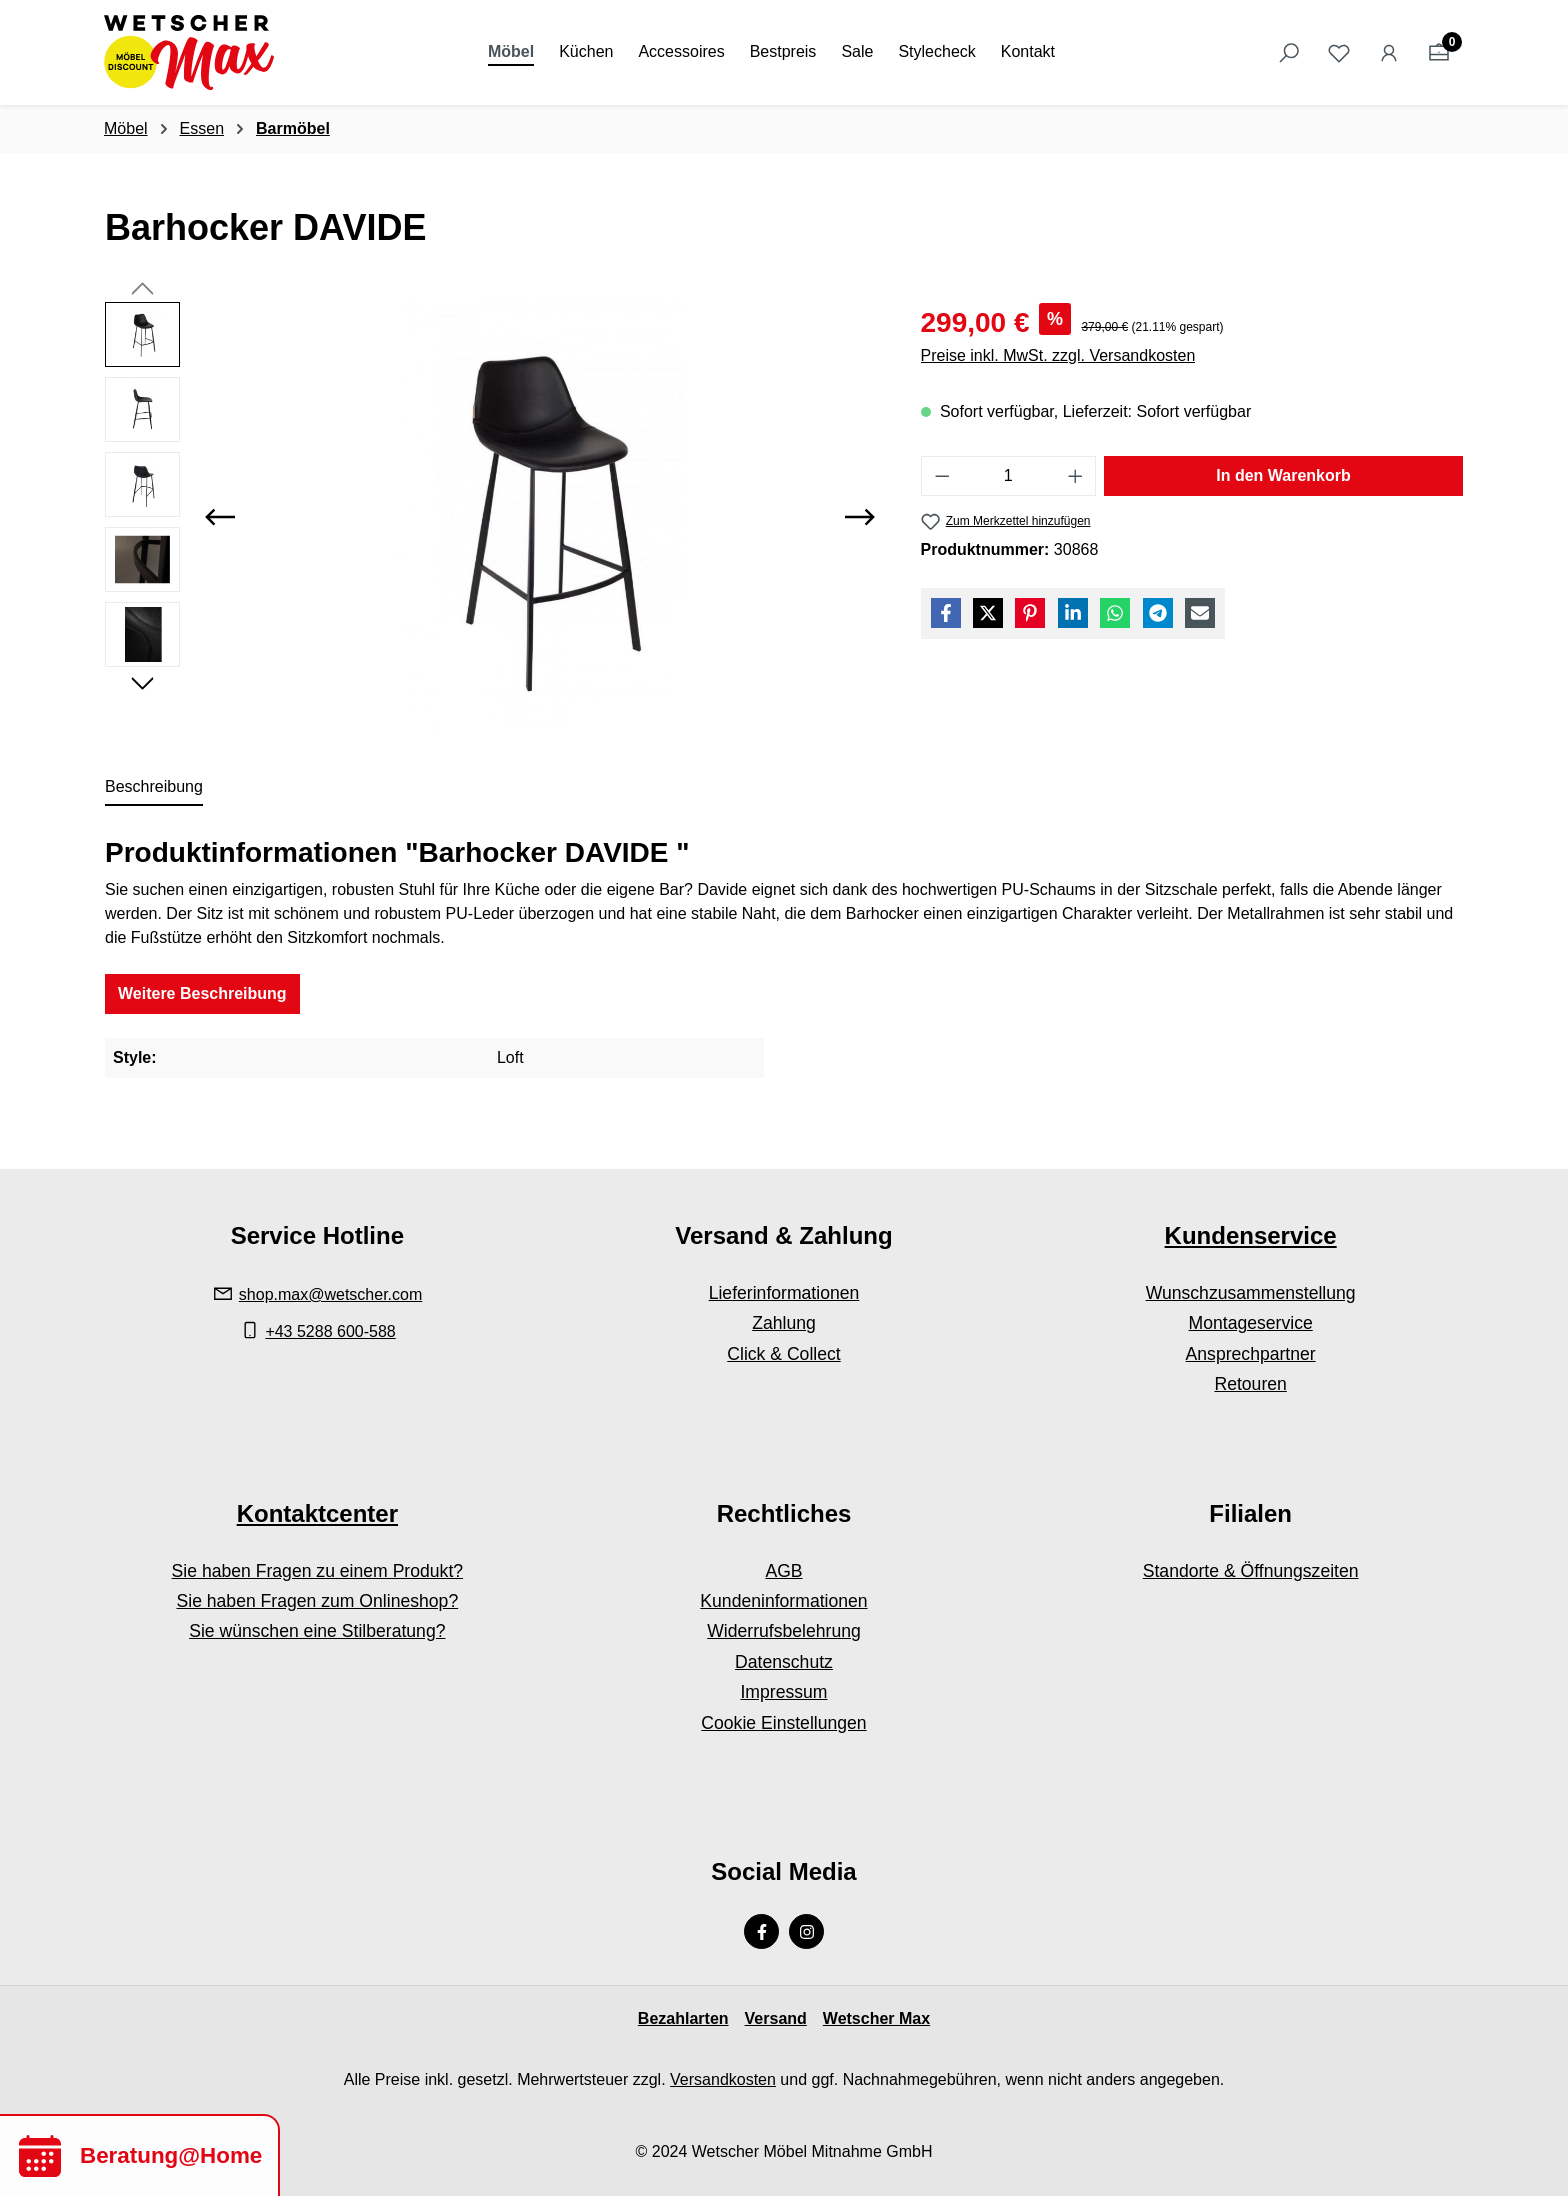 The image size is (1568, 2196). Describe the element at coordinates (783, 1692) in the screenshot. I see `Impressum` at that location.